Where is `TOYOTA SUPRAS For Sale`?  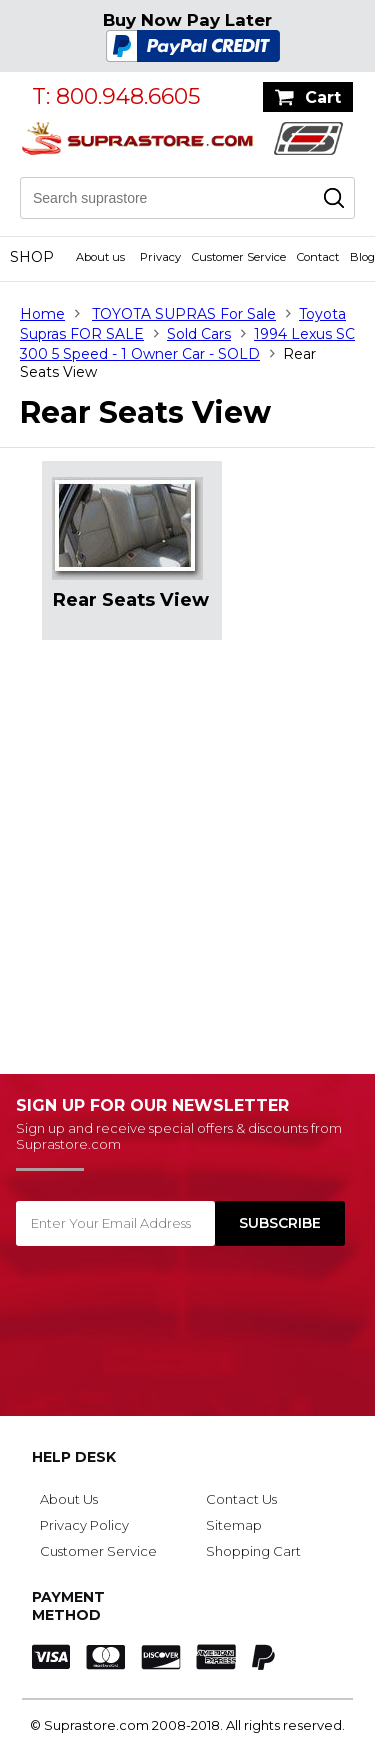
TOYOTA SUPRAS For Sale is located at coordinates (184, 314).